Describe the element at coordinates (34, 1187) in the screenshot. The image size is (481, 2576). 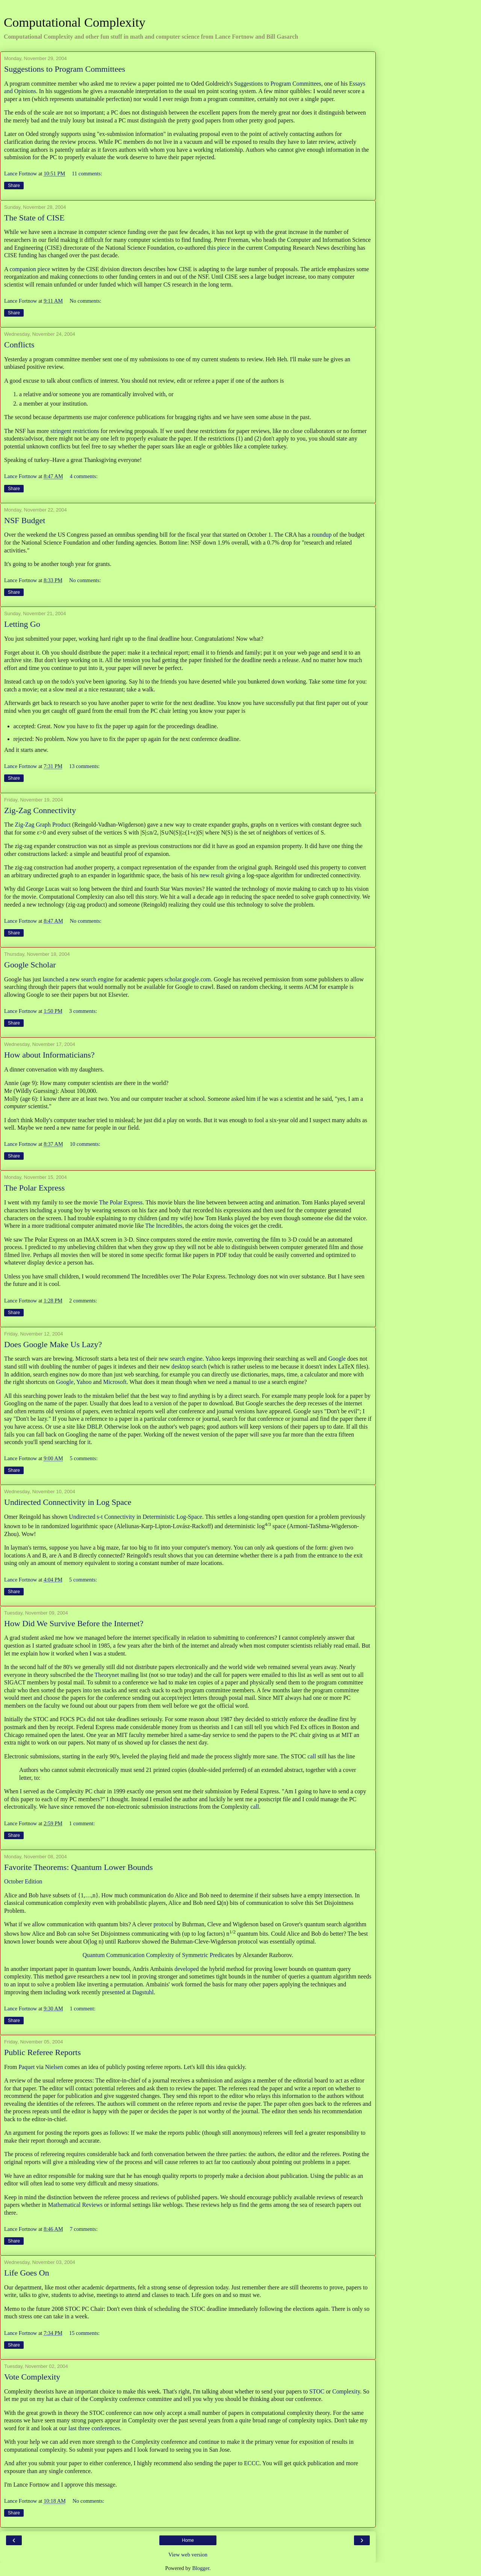
I see `The Polar Express` at that location.